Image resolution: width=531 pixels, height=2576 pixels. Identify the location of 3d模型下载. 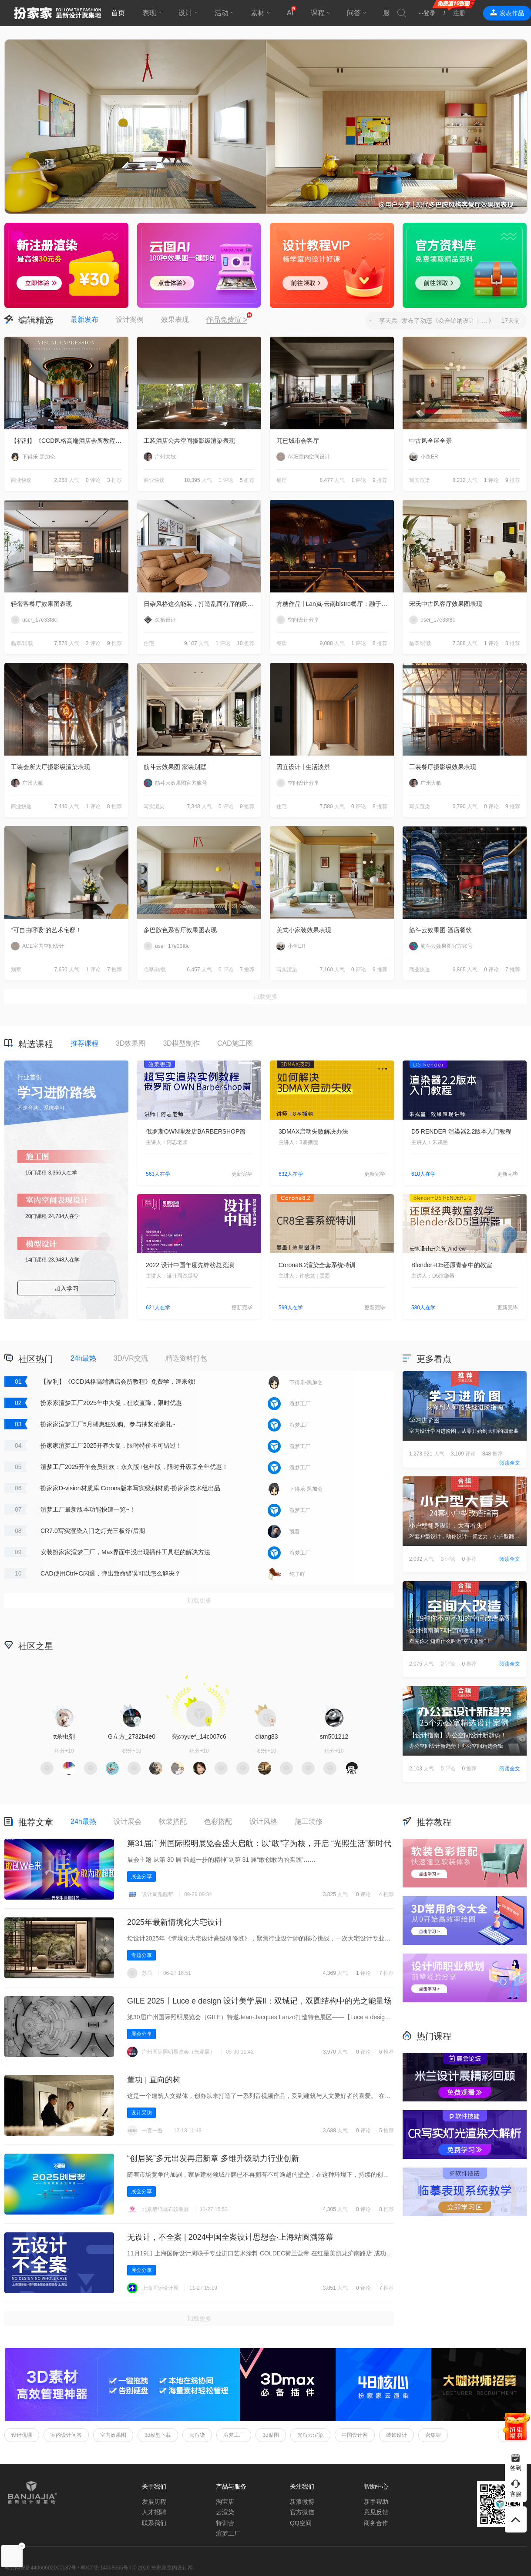
(158, 2435).